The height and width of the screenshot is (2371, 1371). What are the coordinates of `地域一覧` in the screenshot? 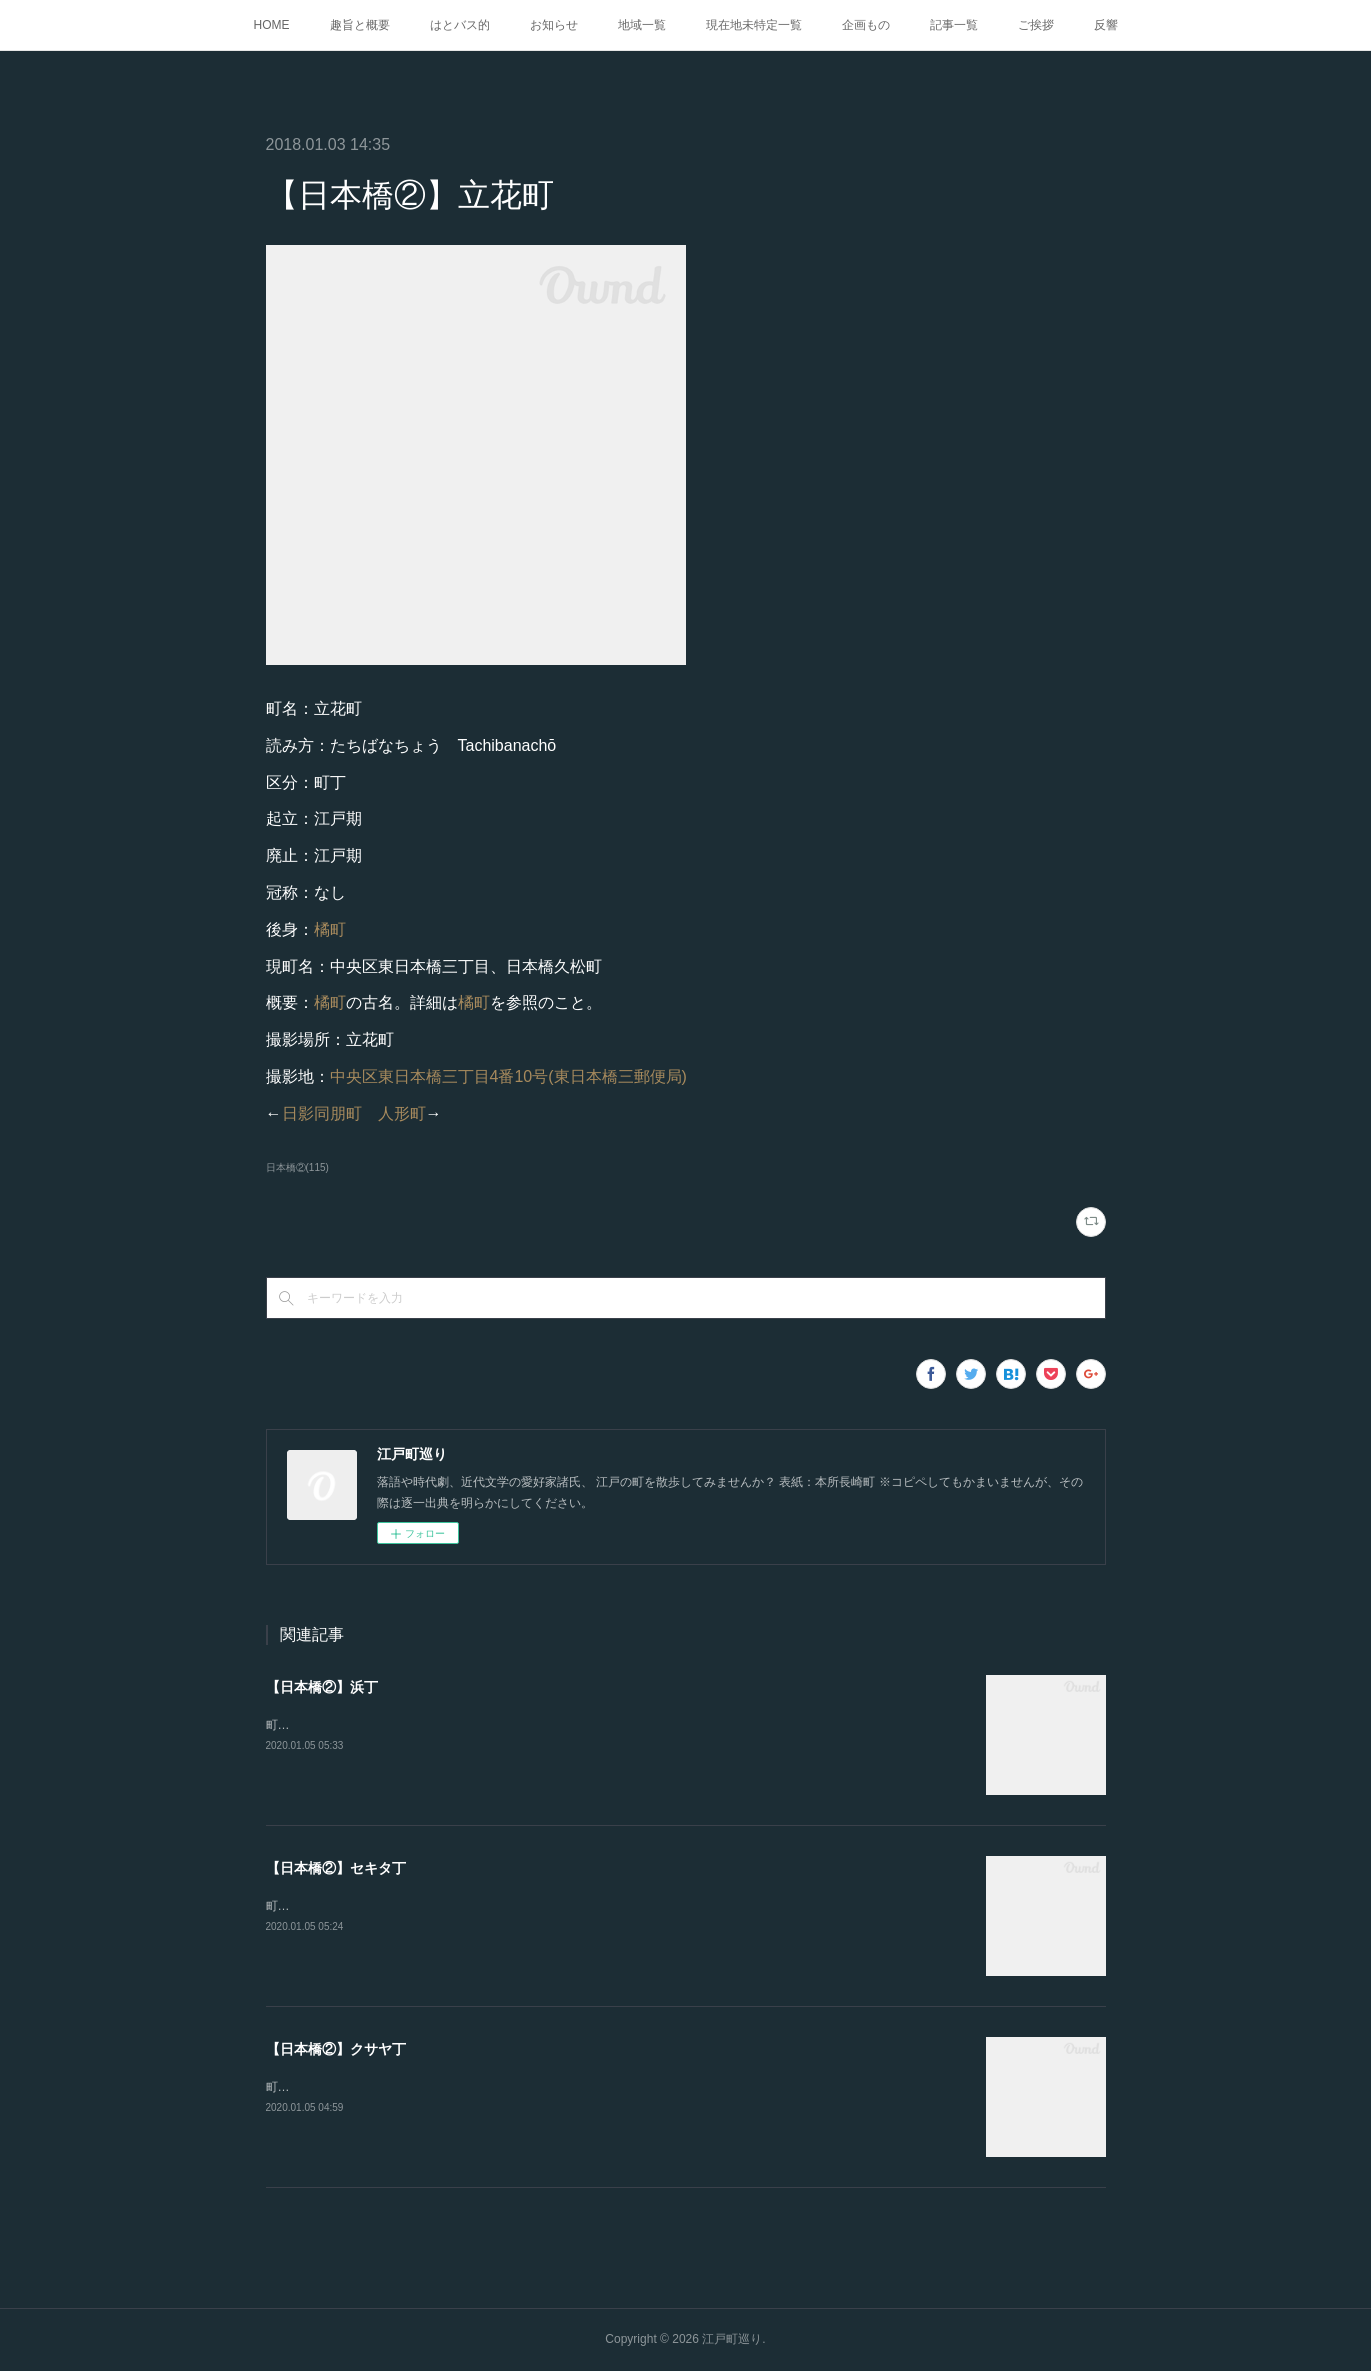 It's located at (642, 25).